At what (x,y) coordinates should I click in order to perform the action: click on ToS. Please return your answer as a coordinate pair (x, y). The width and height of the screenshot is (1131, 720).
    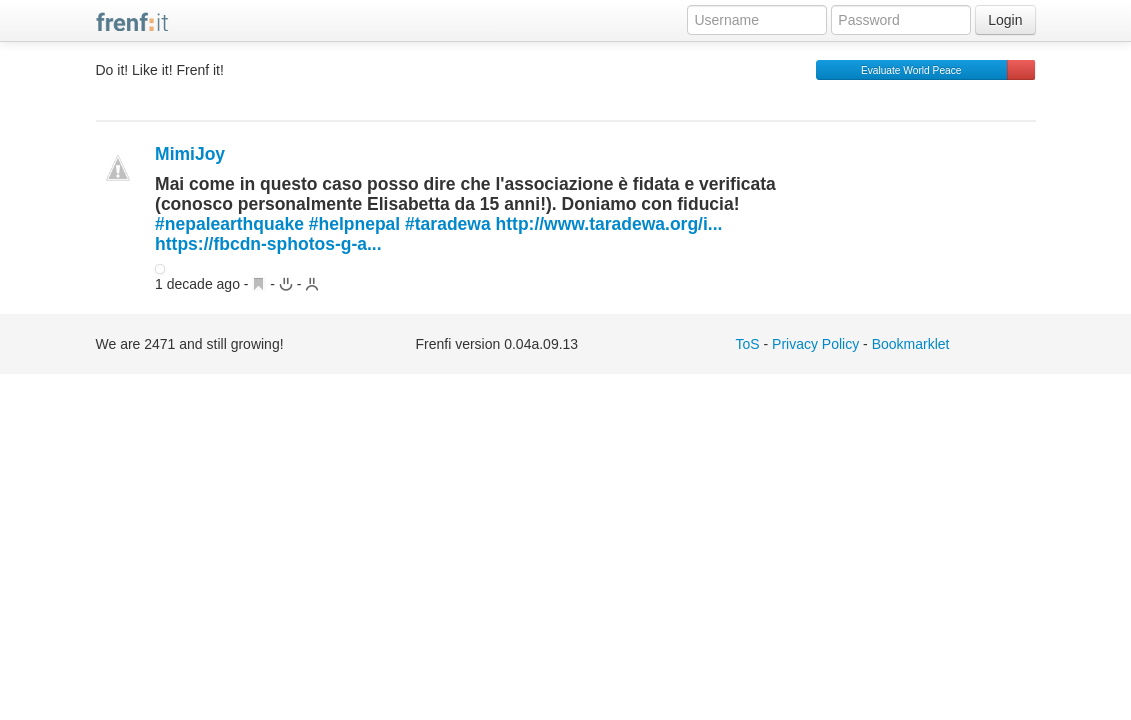
    Looking at the image, I should click on (748, 344).